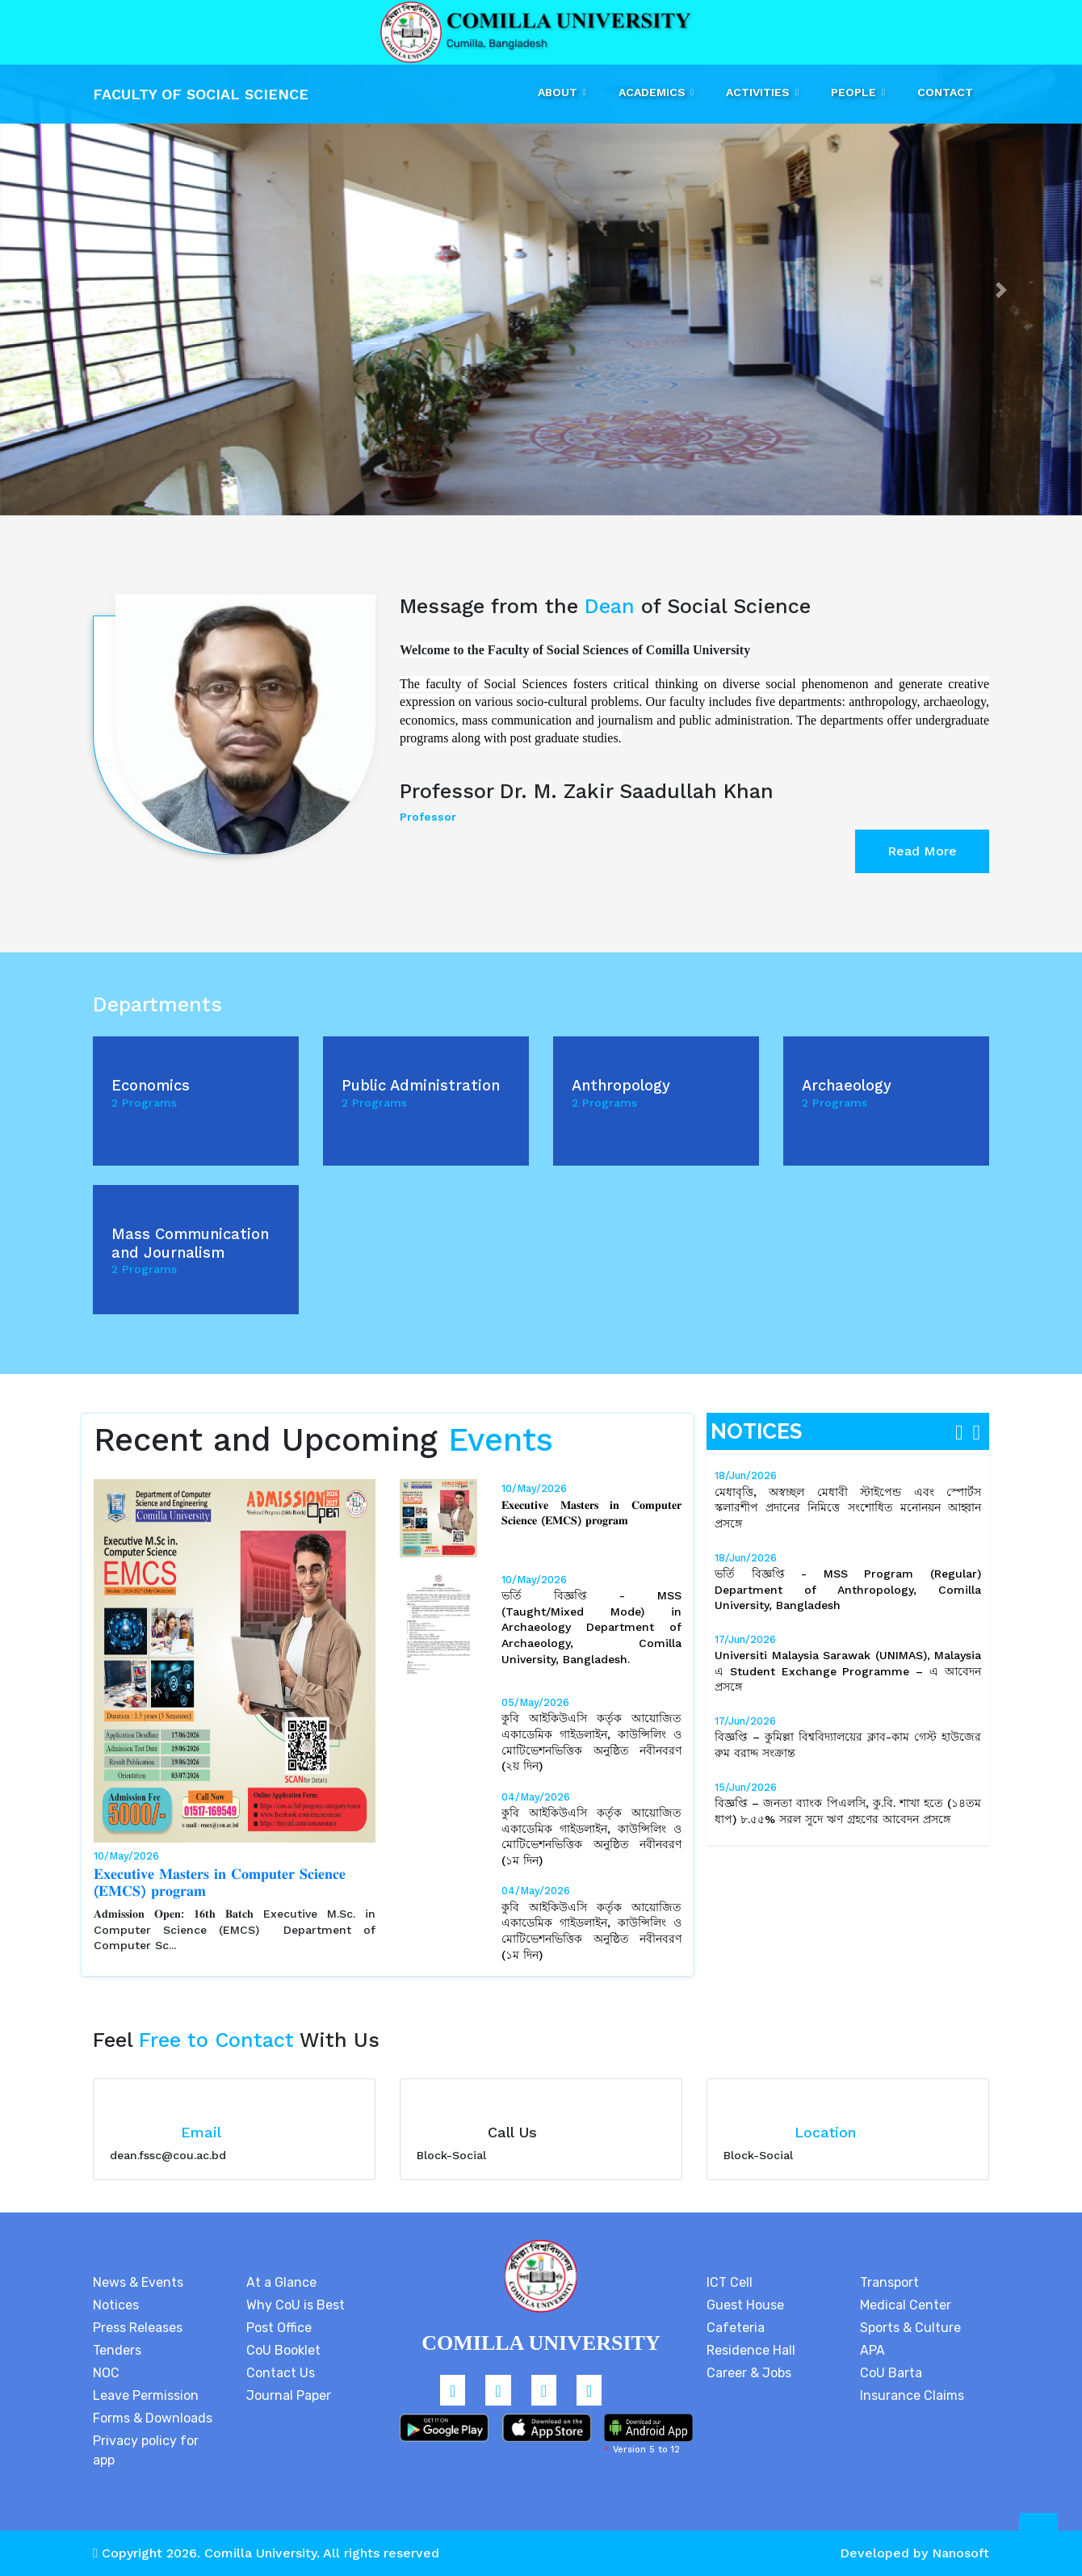 This screenshot has width=1082, height=2576. I want to click on CoU Barta, so click(891, 2373).